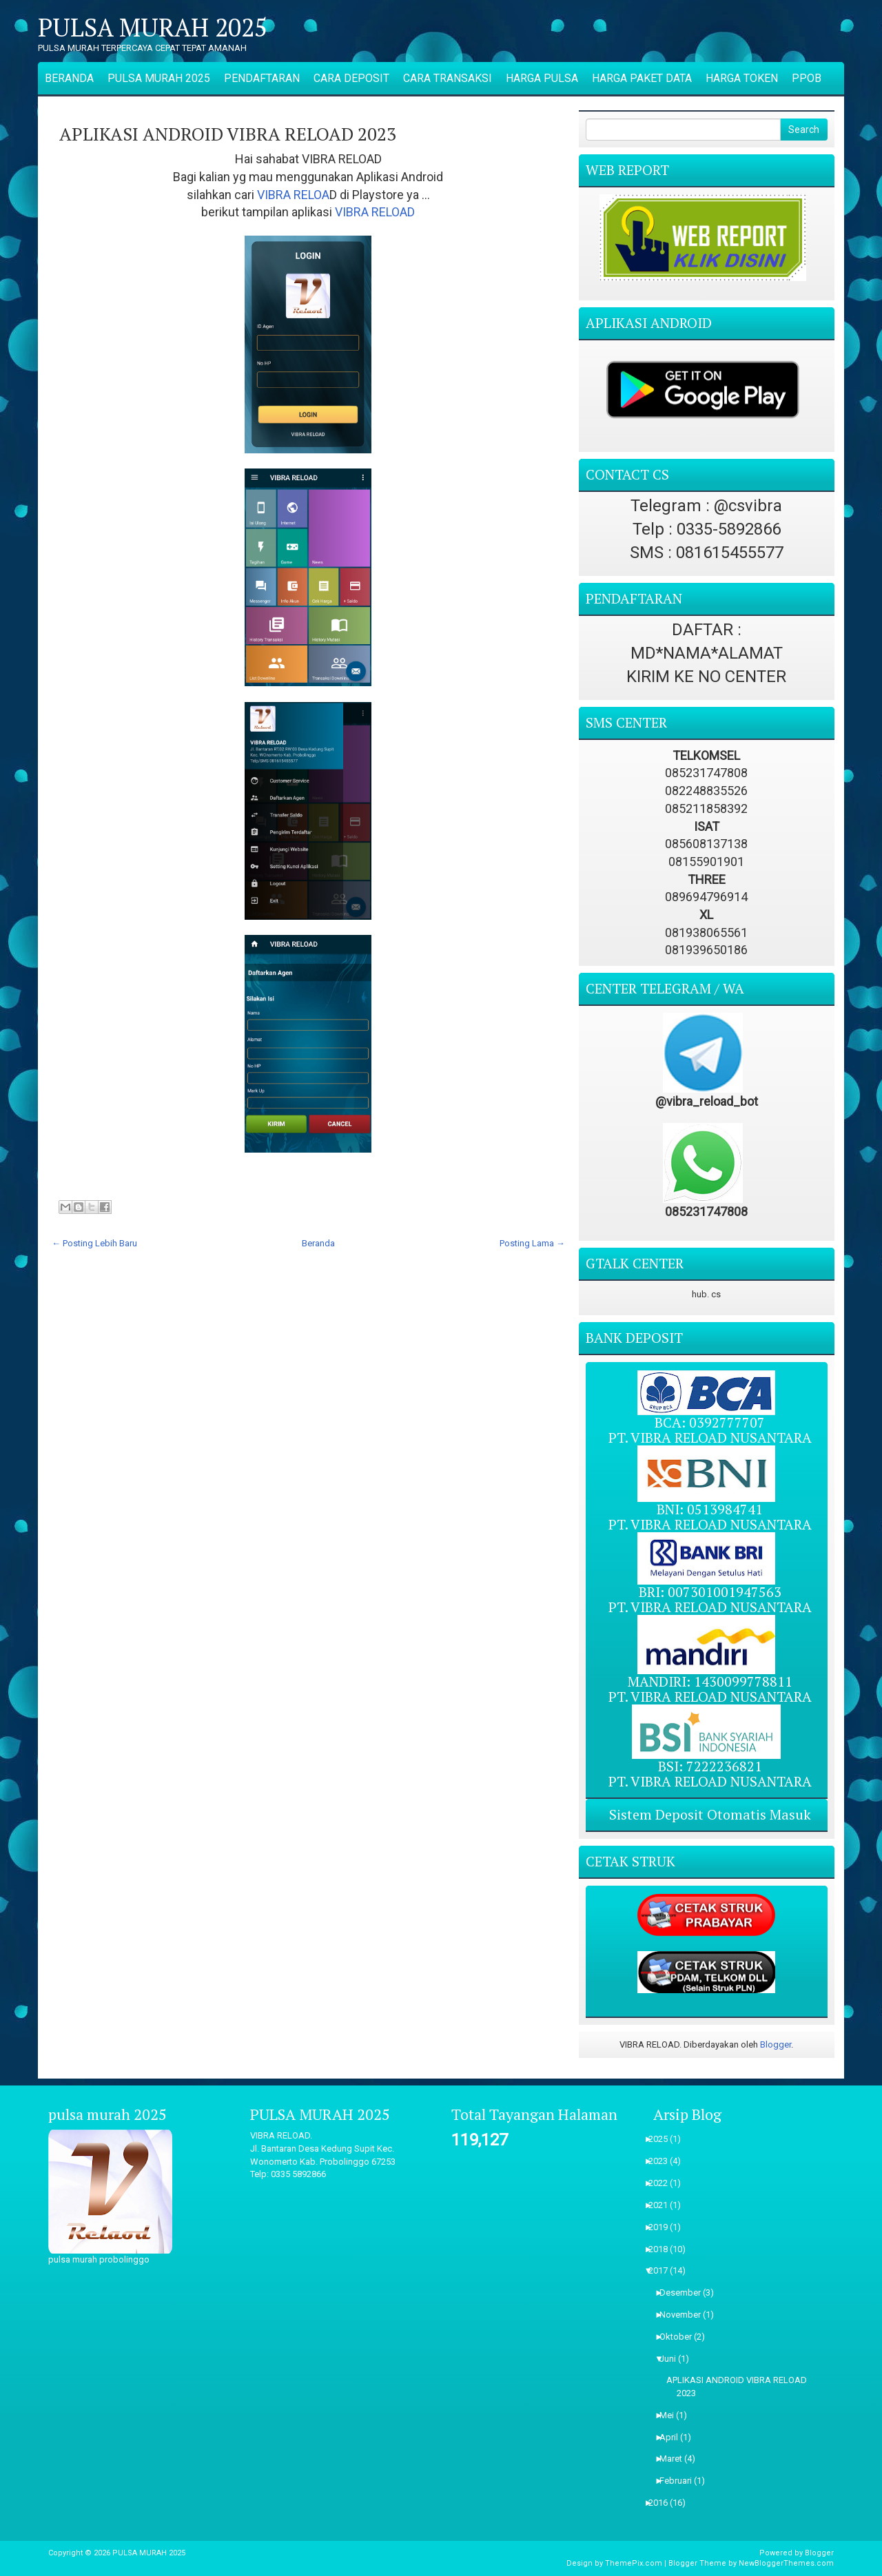  What do you see at coordinates (152, 27) in the screenshot?
I see `PULSA MURAH 2025` at bounding box center [152, 27].